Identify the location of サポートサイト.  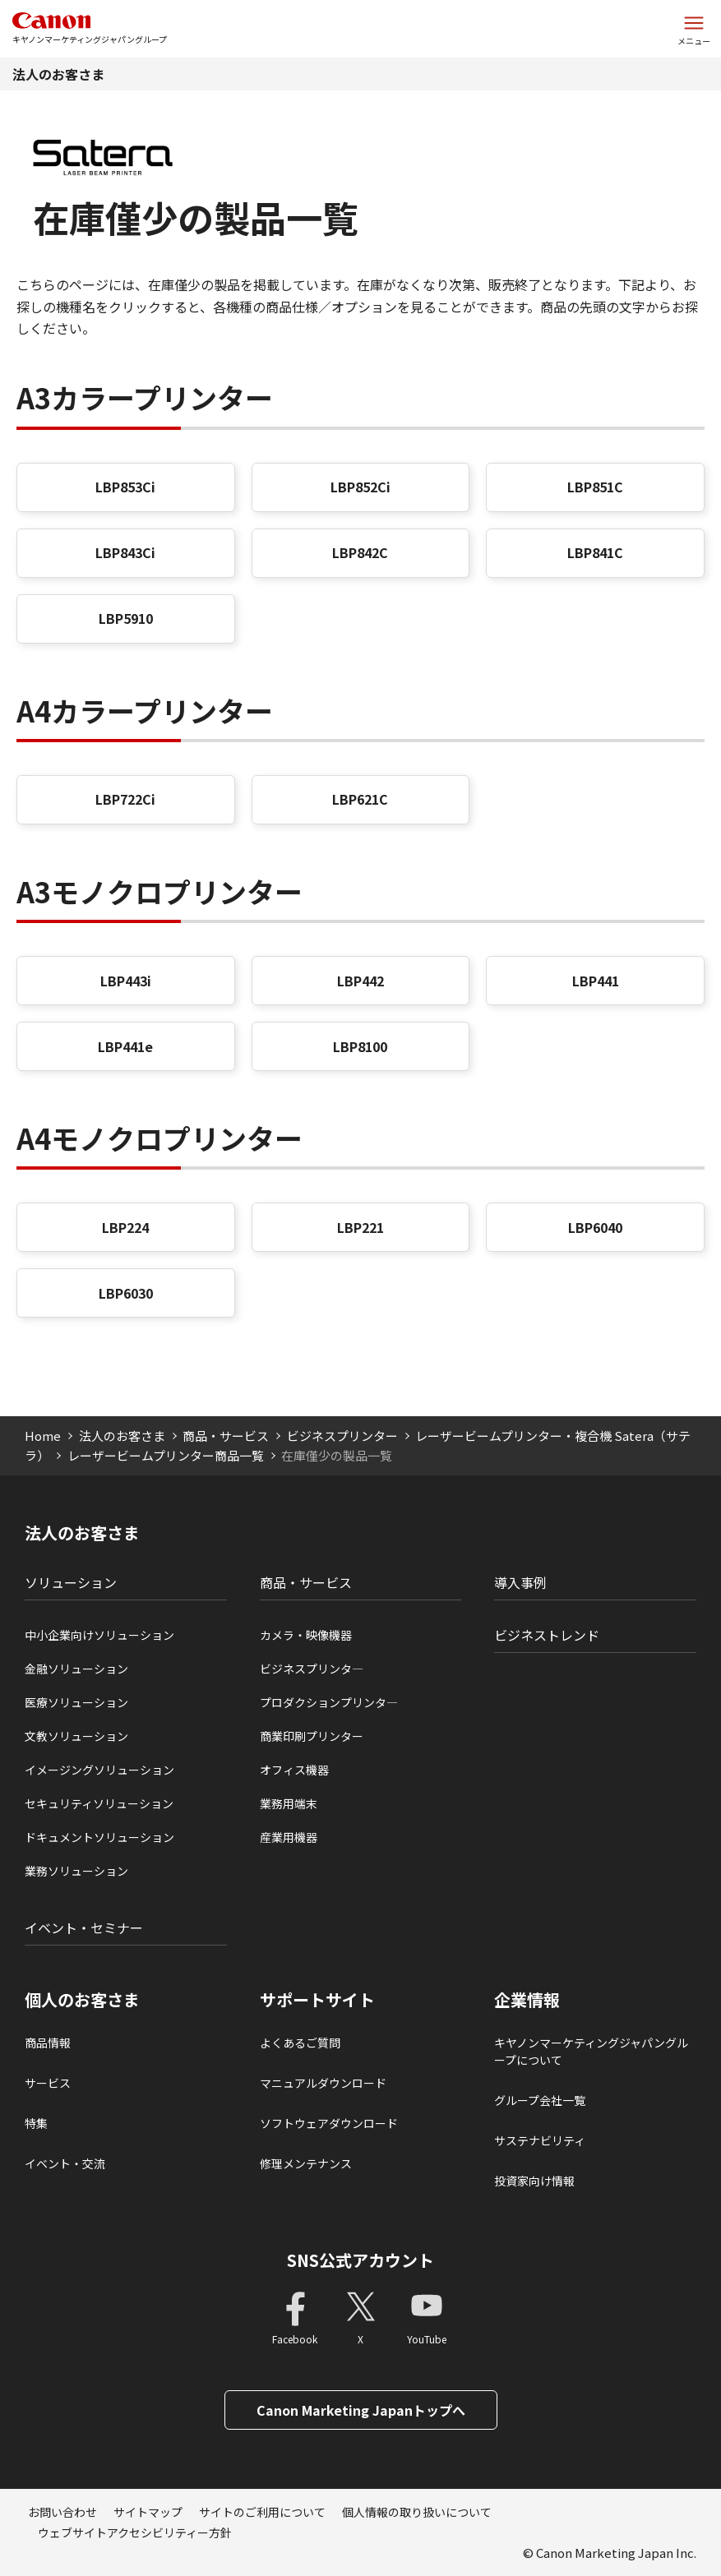
(317, 1999).